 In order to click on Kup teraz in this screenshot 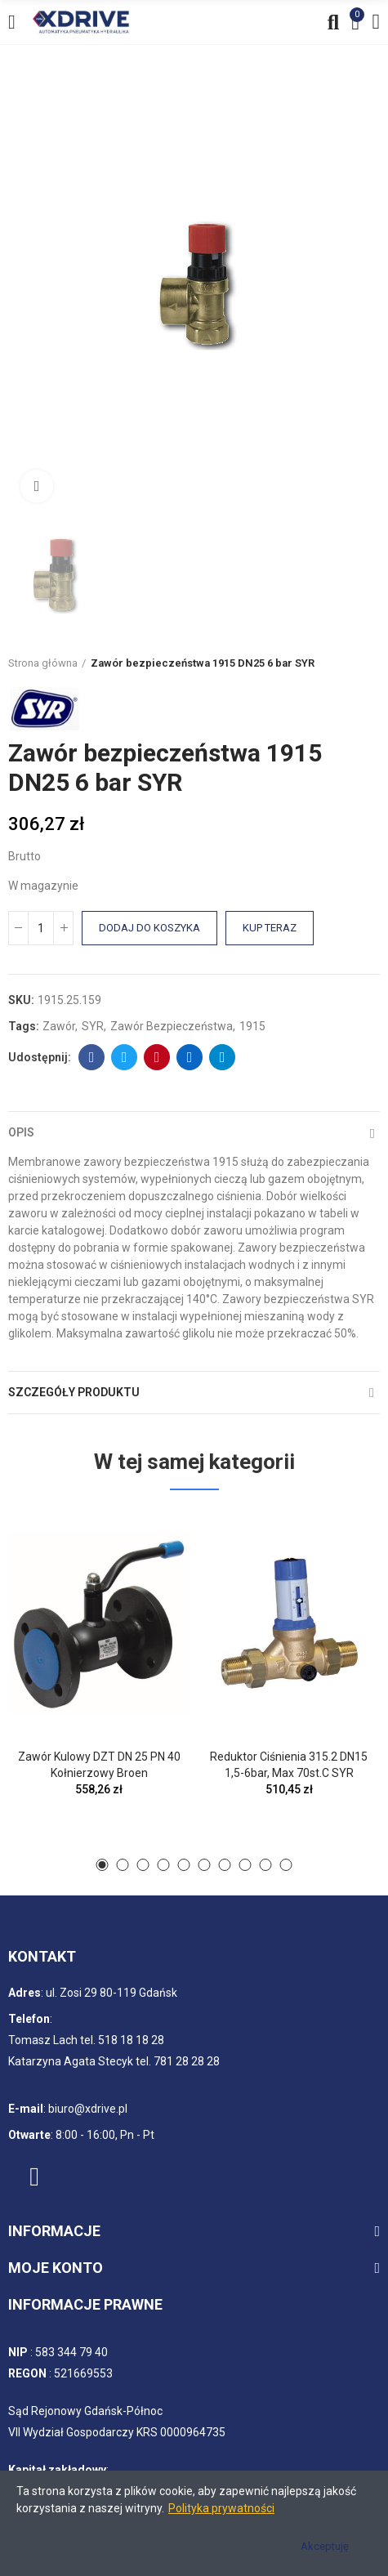, I will do `click(270, 928)`.